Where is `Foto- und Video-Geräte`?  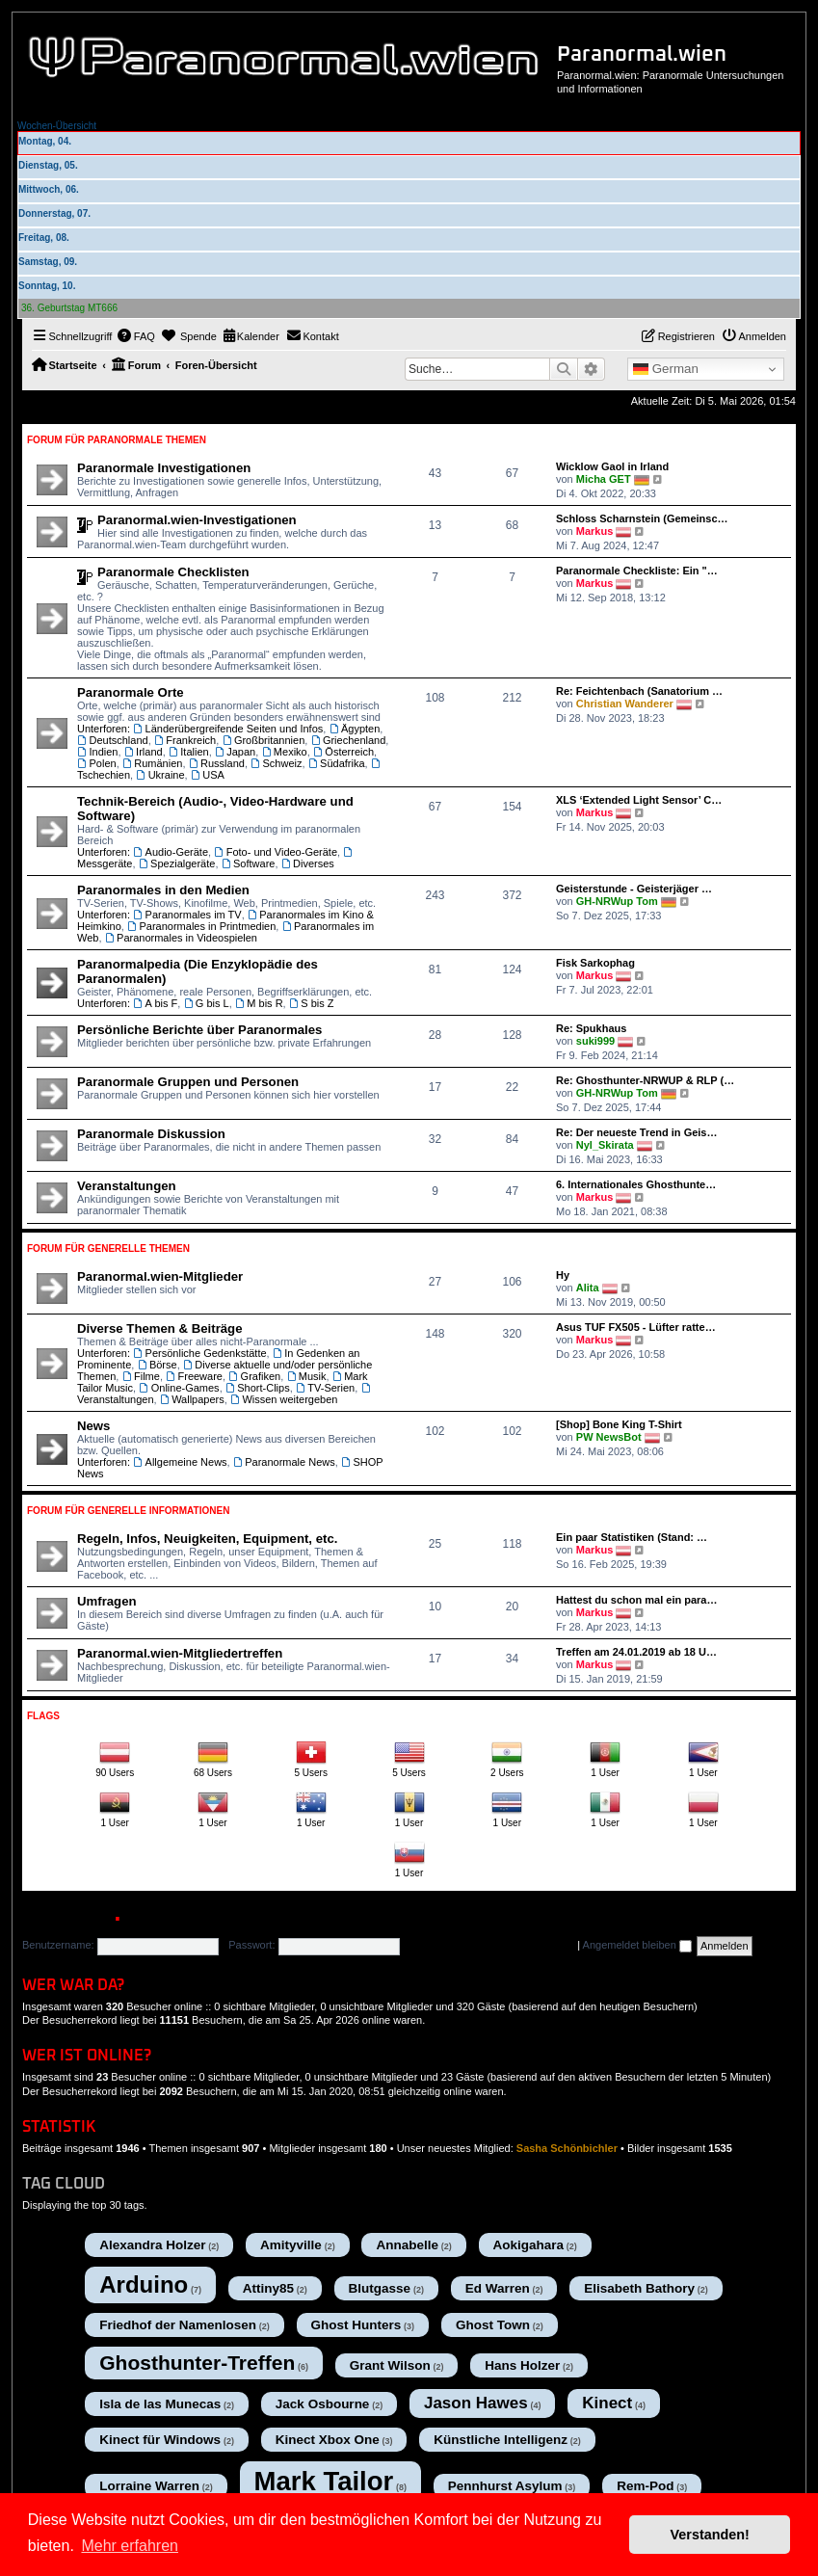 Foto- und Video-Geräte is located at coordinates (275, 852).